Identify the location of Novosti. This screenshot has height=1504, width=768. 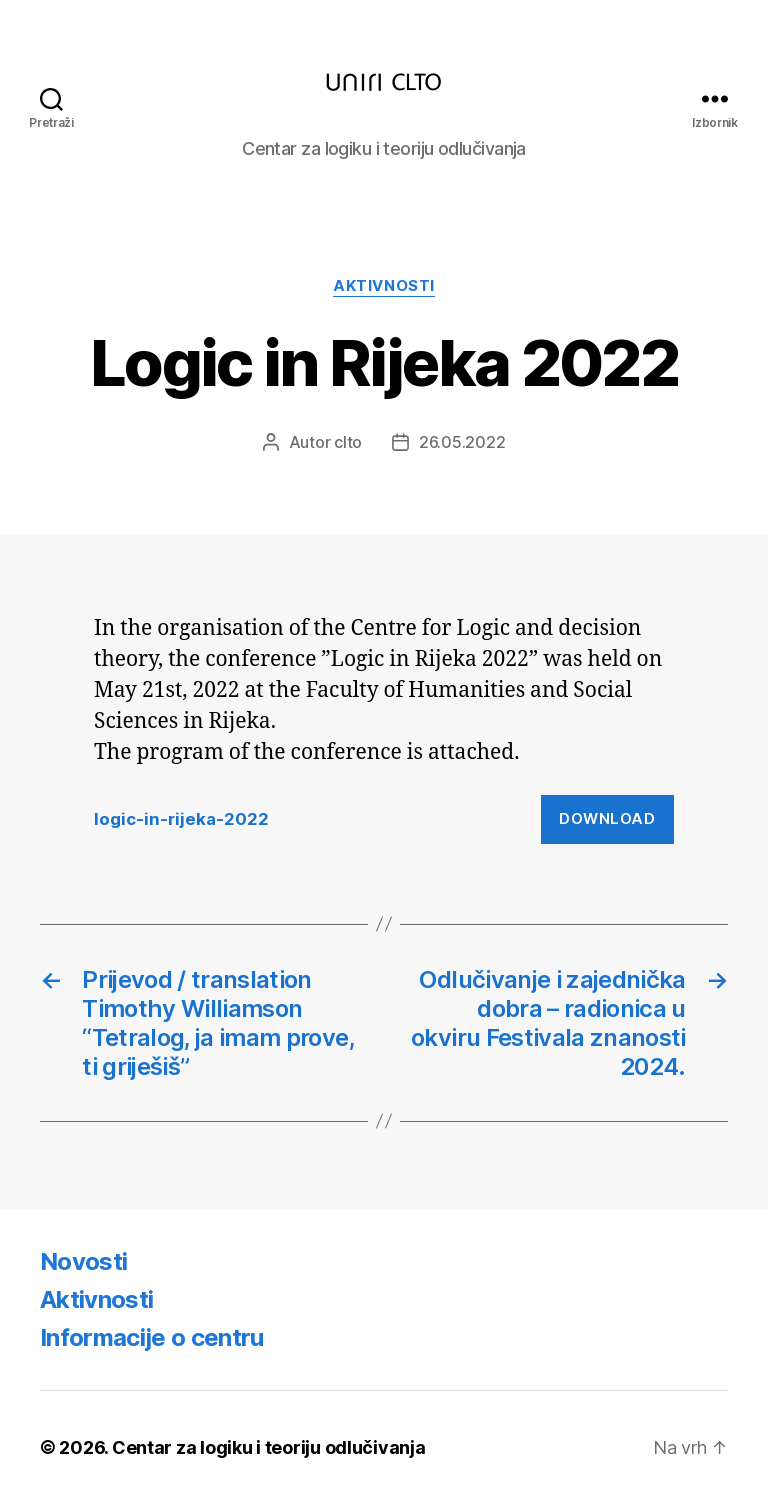
(83, 1261).